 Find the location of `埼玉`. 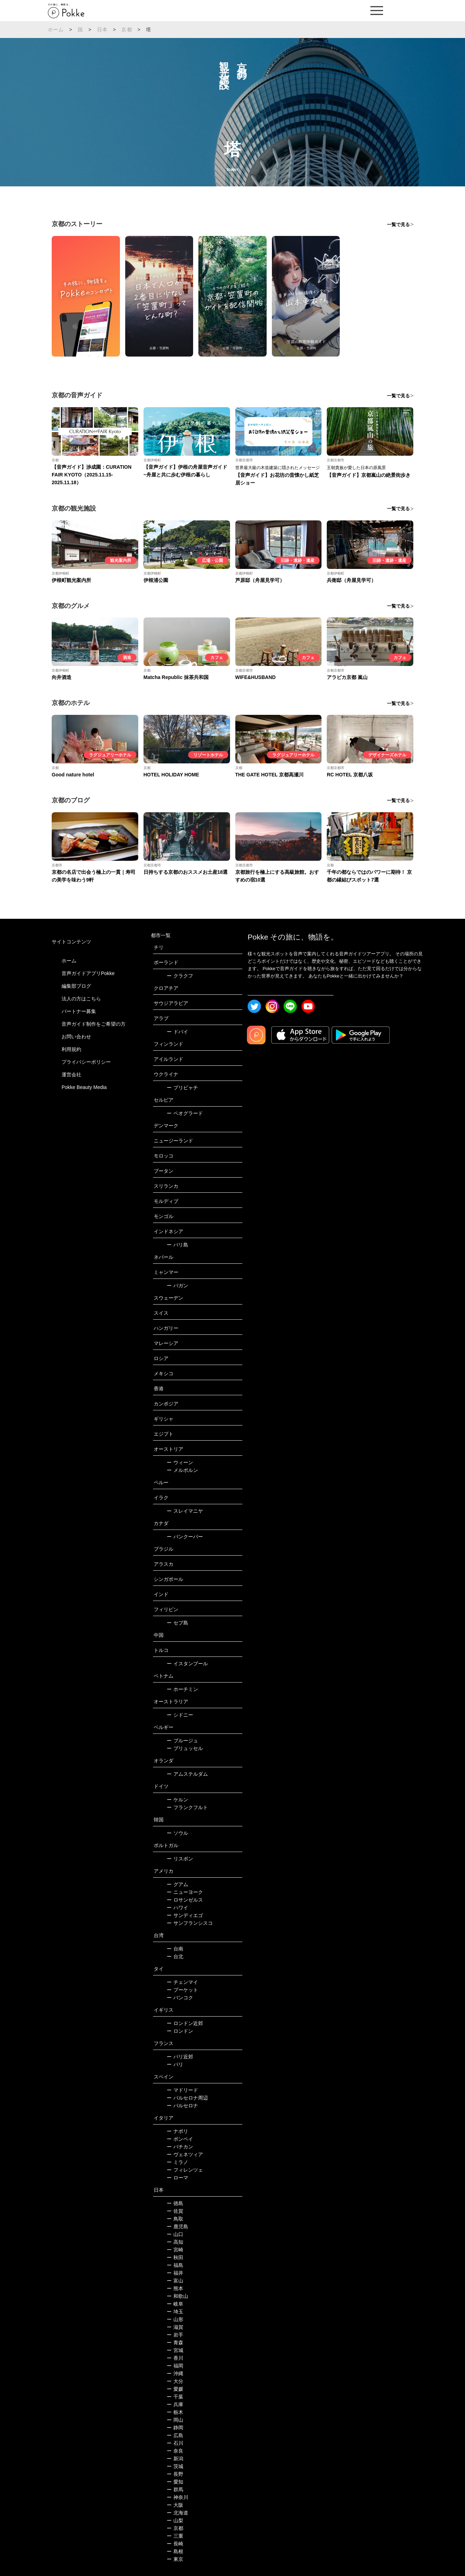

埼玉 is located at coordinates (175, 2311).